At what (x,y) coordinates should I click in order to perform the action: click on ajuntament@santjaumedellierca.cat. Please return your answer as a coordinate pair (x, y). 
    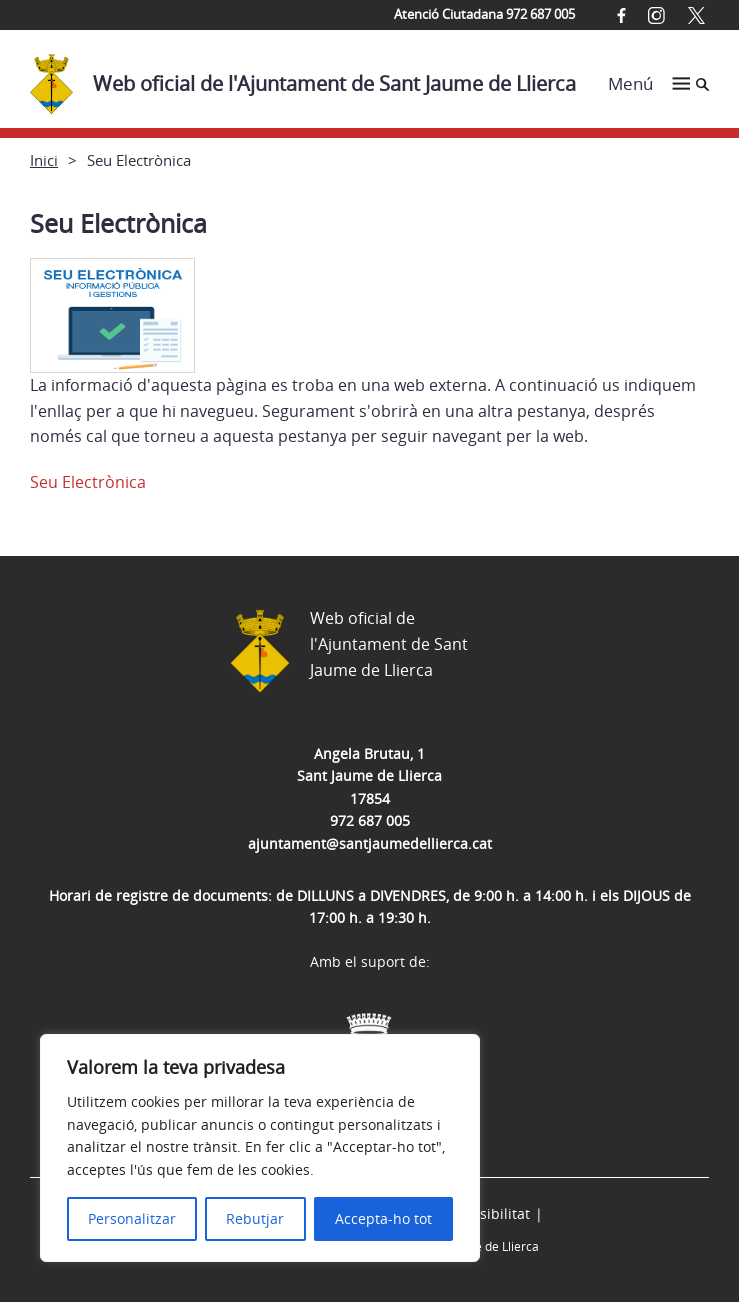
    Looking at the image, I should click on (370, 843).